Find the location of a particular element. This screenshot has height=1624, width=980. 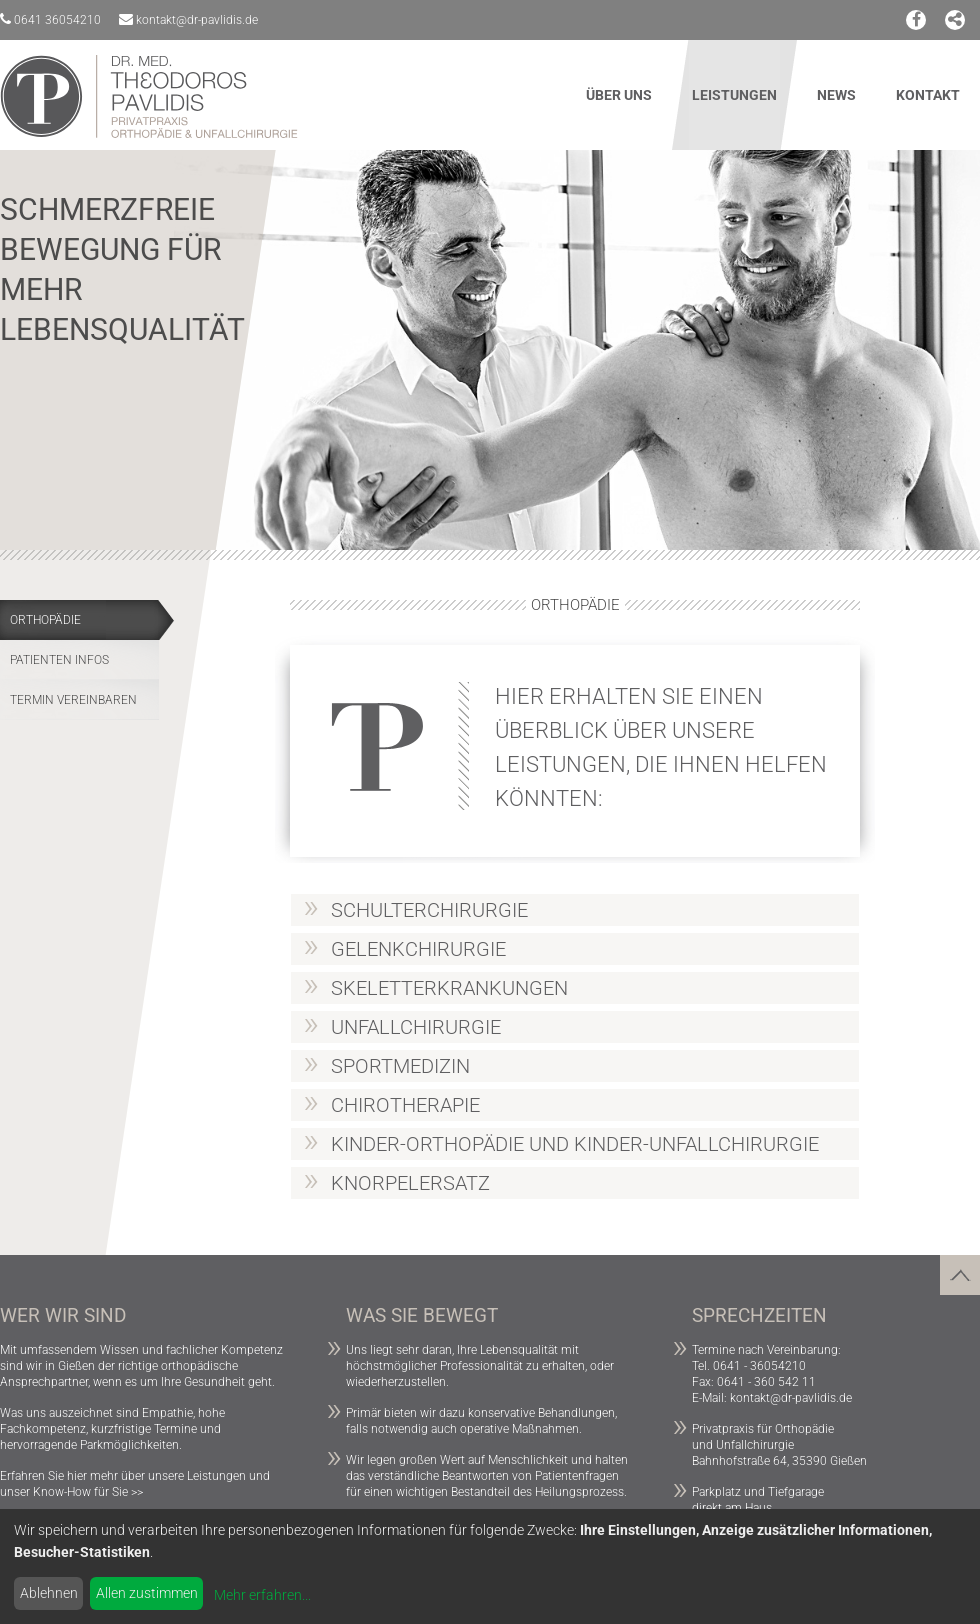

kurzfristige Termine is located at coordinates (144, 1429).